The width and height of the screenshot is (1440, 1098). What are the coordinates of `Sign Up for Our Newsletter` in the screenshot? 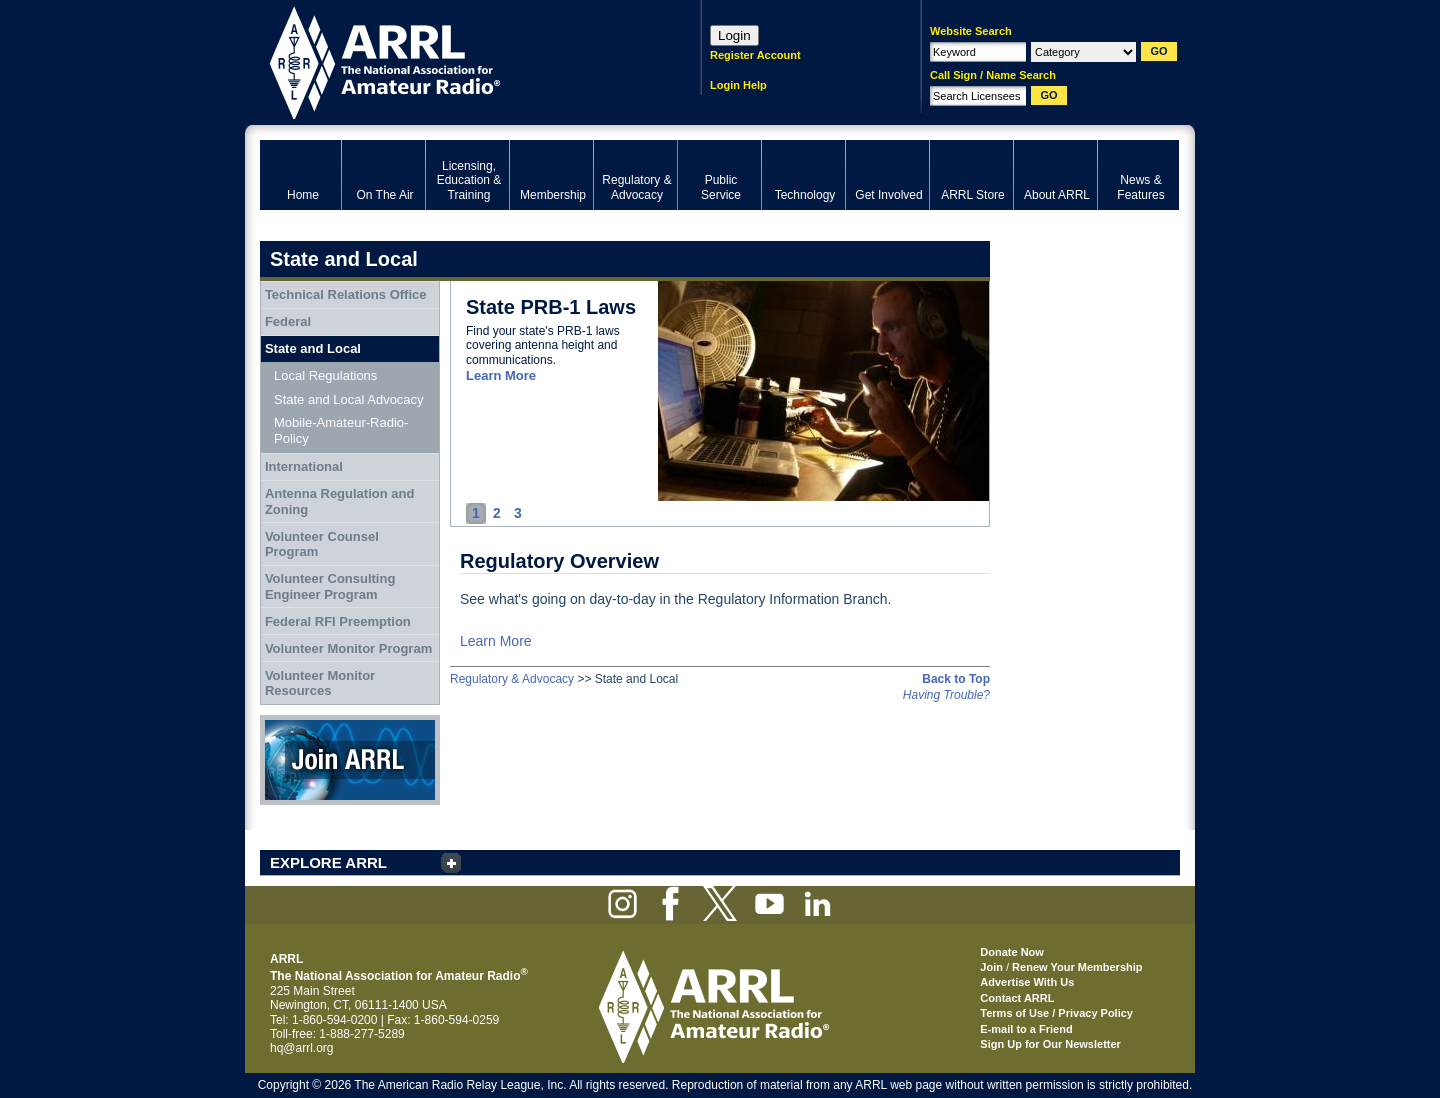 It's located at (1050, 1044).